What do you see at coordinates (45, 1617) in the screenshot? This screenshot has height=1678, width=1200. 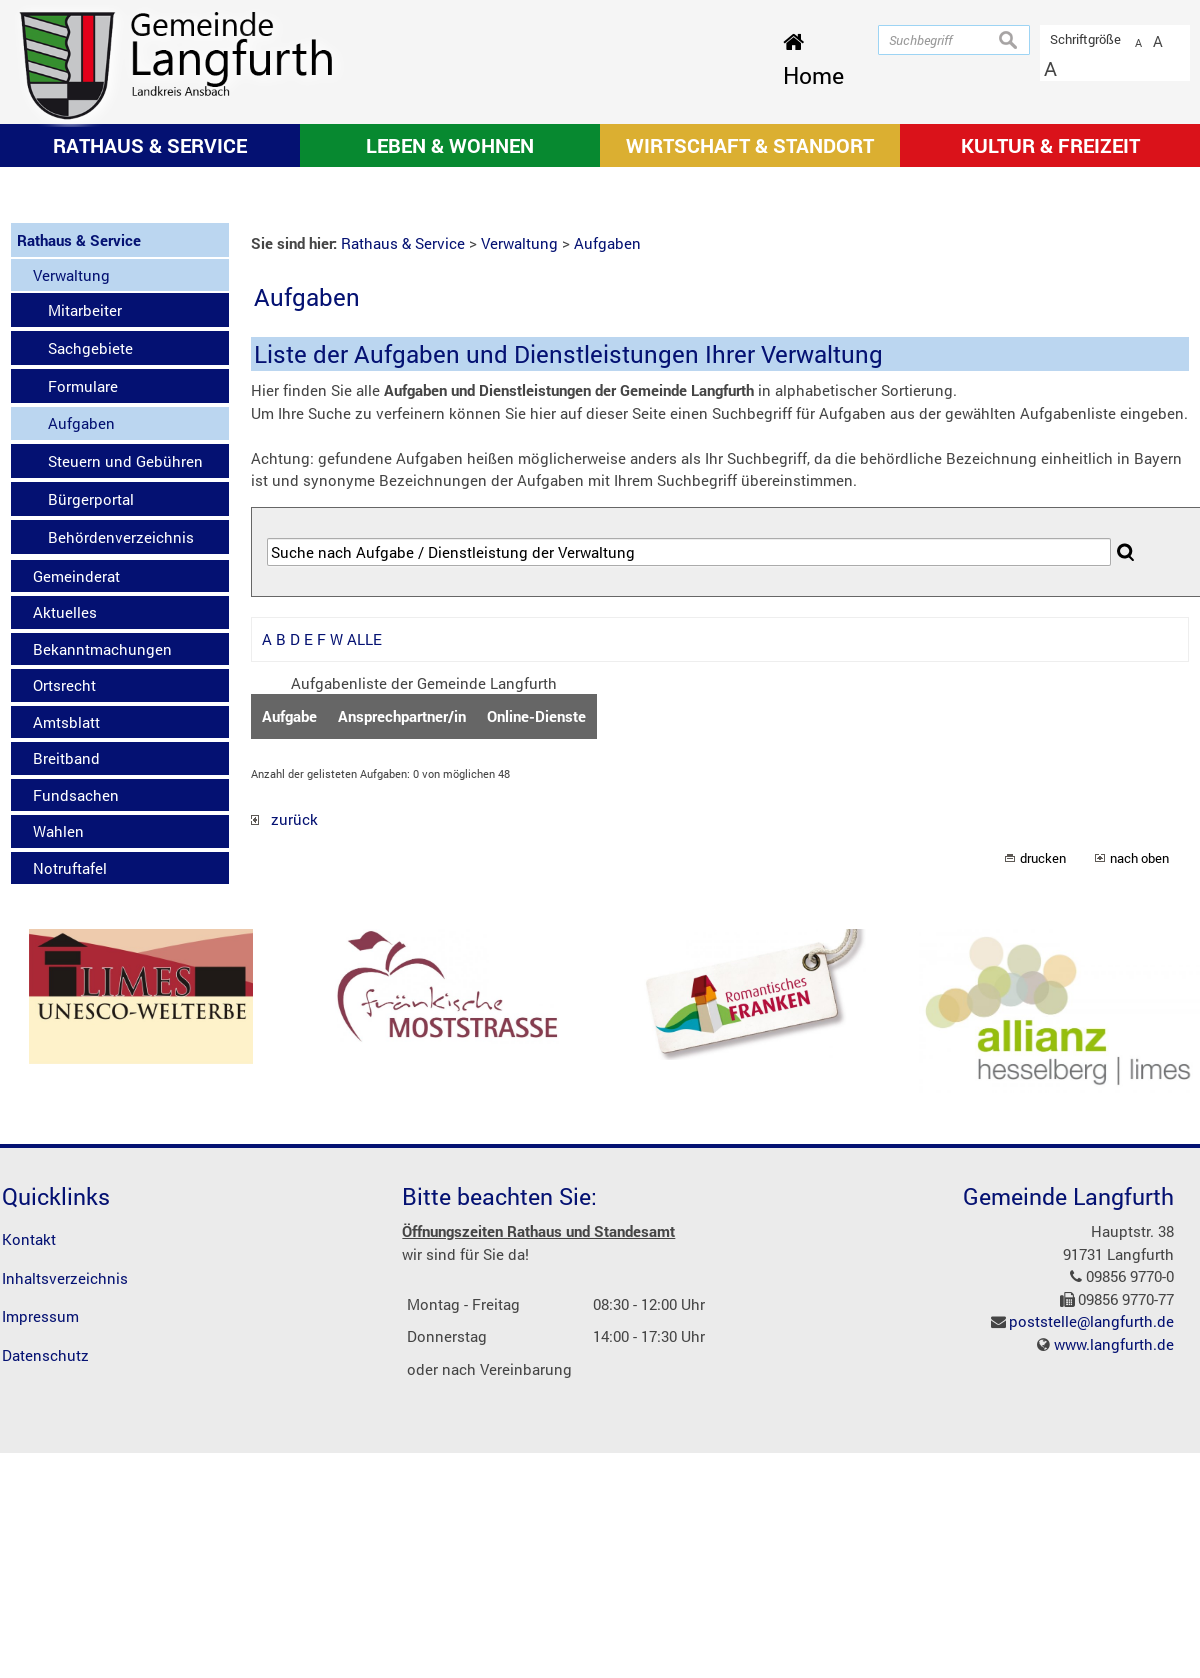 I see `Datenschutz` at bounding box center [45, 1617].